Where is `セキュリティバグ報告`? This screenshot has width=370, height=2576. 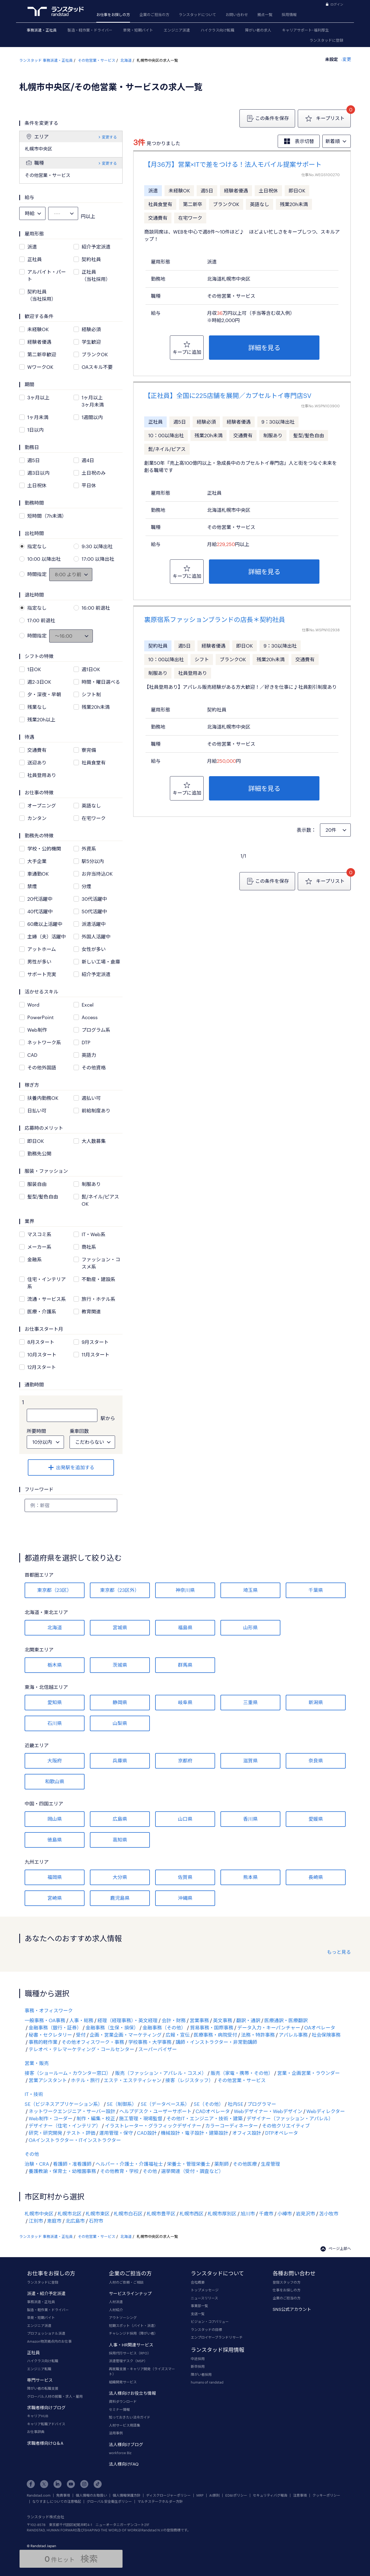 セキュリティバグ報告 is located at coordinates (270, 2495).